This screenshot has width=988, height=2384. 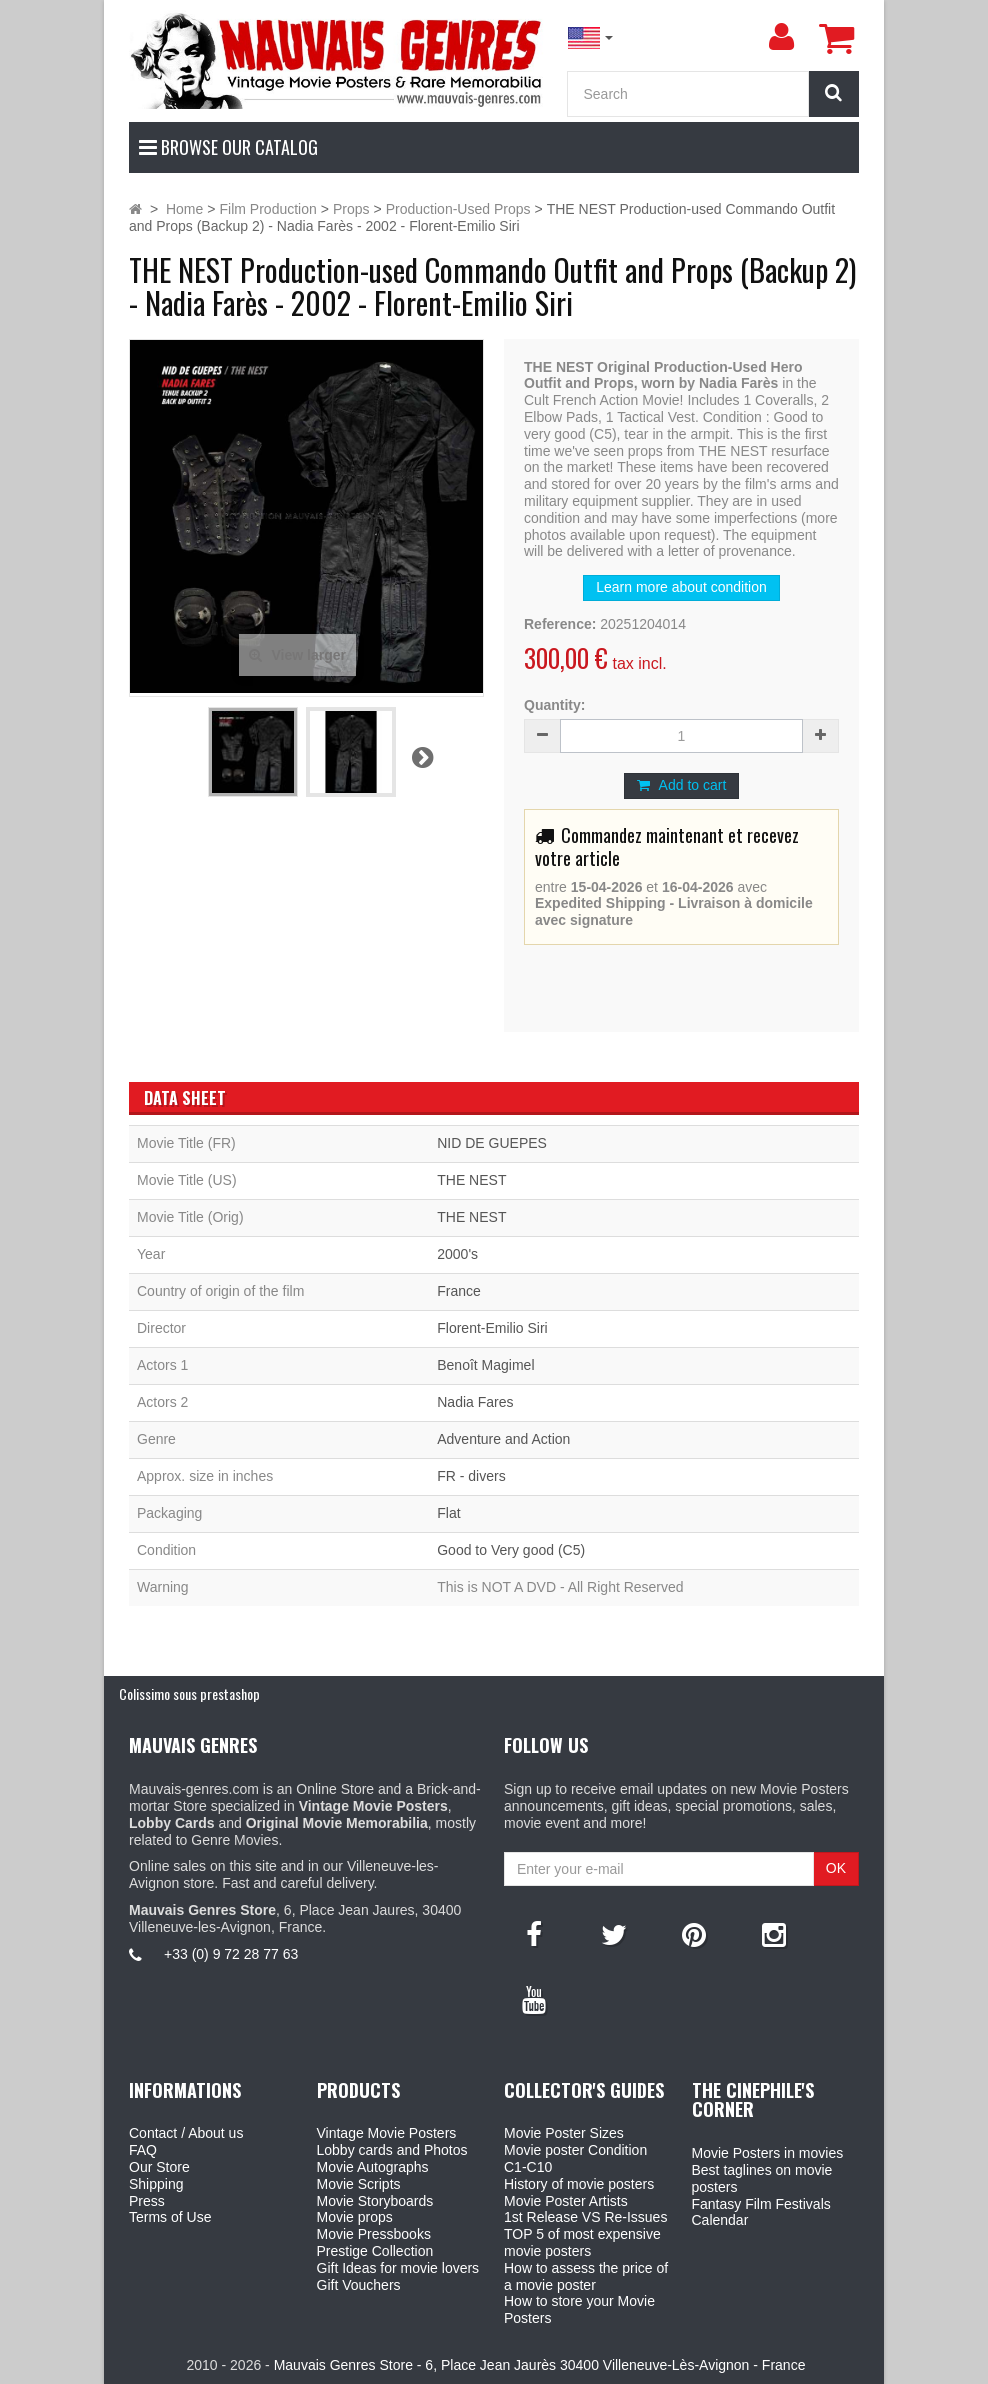 I want to click on Contact / About us, so click(x=186, y=2133).